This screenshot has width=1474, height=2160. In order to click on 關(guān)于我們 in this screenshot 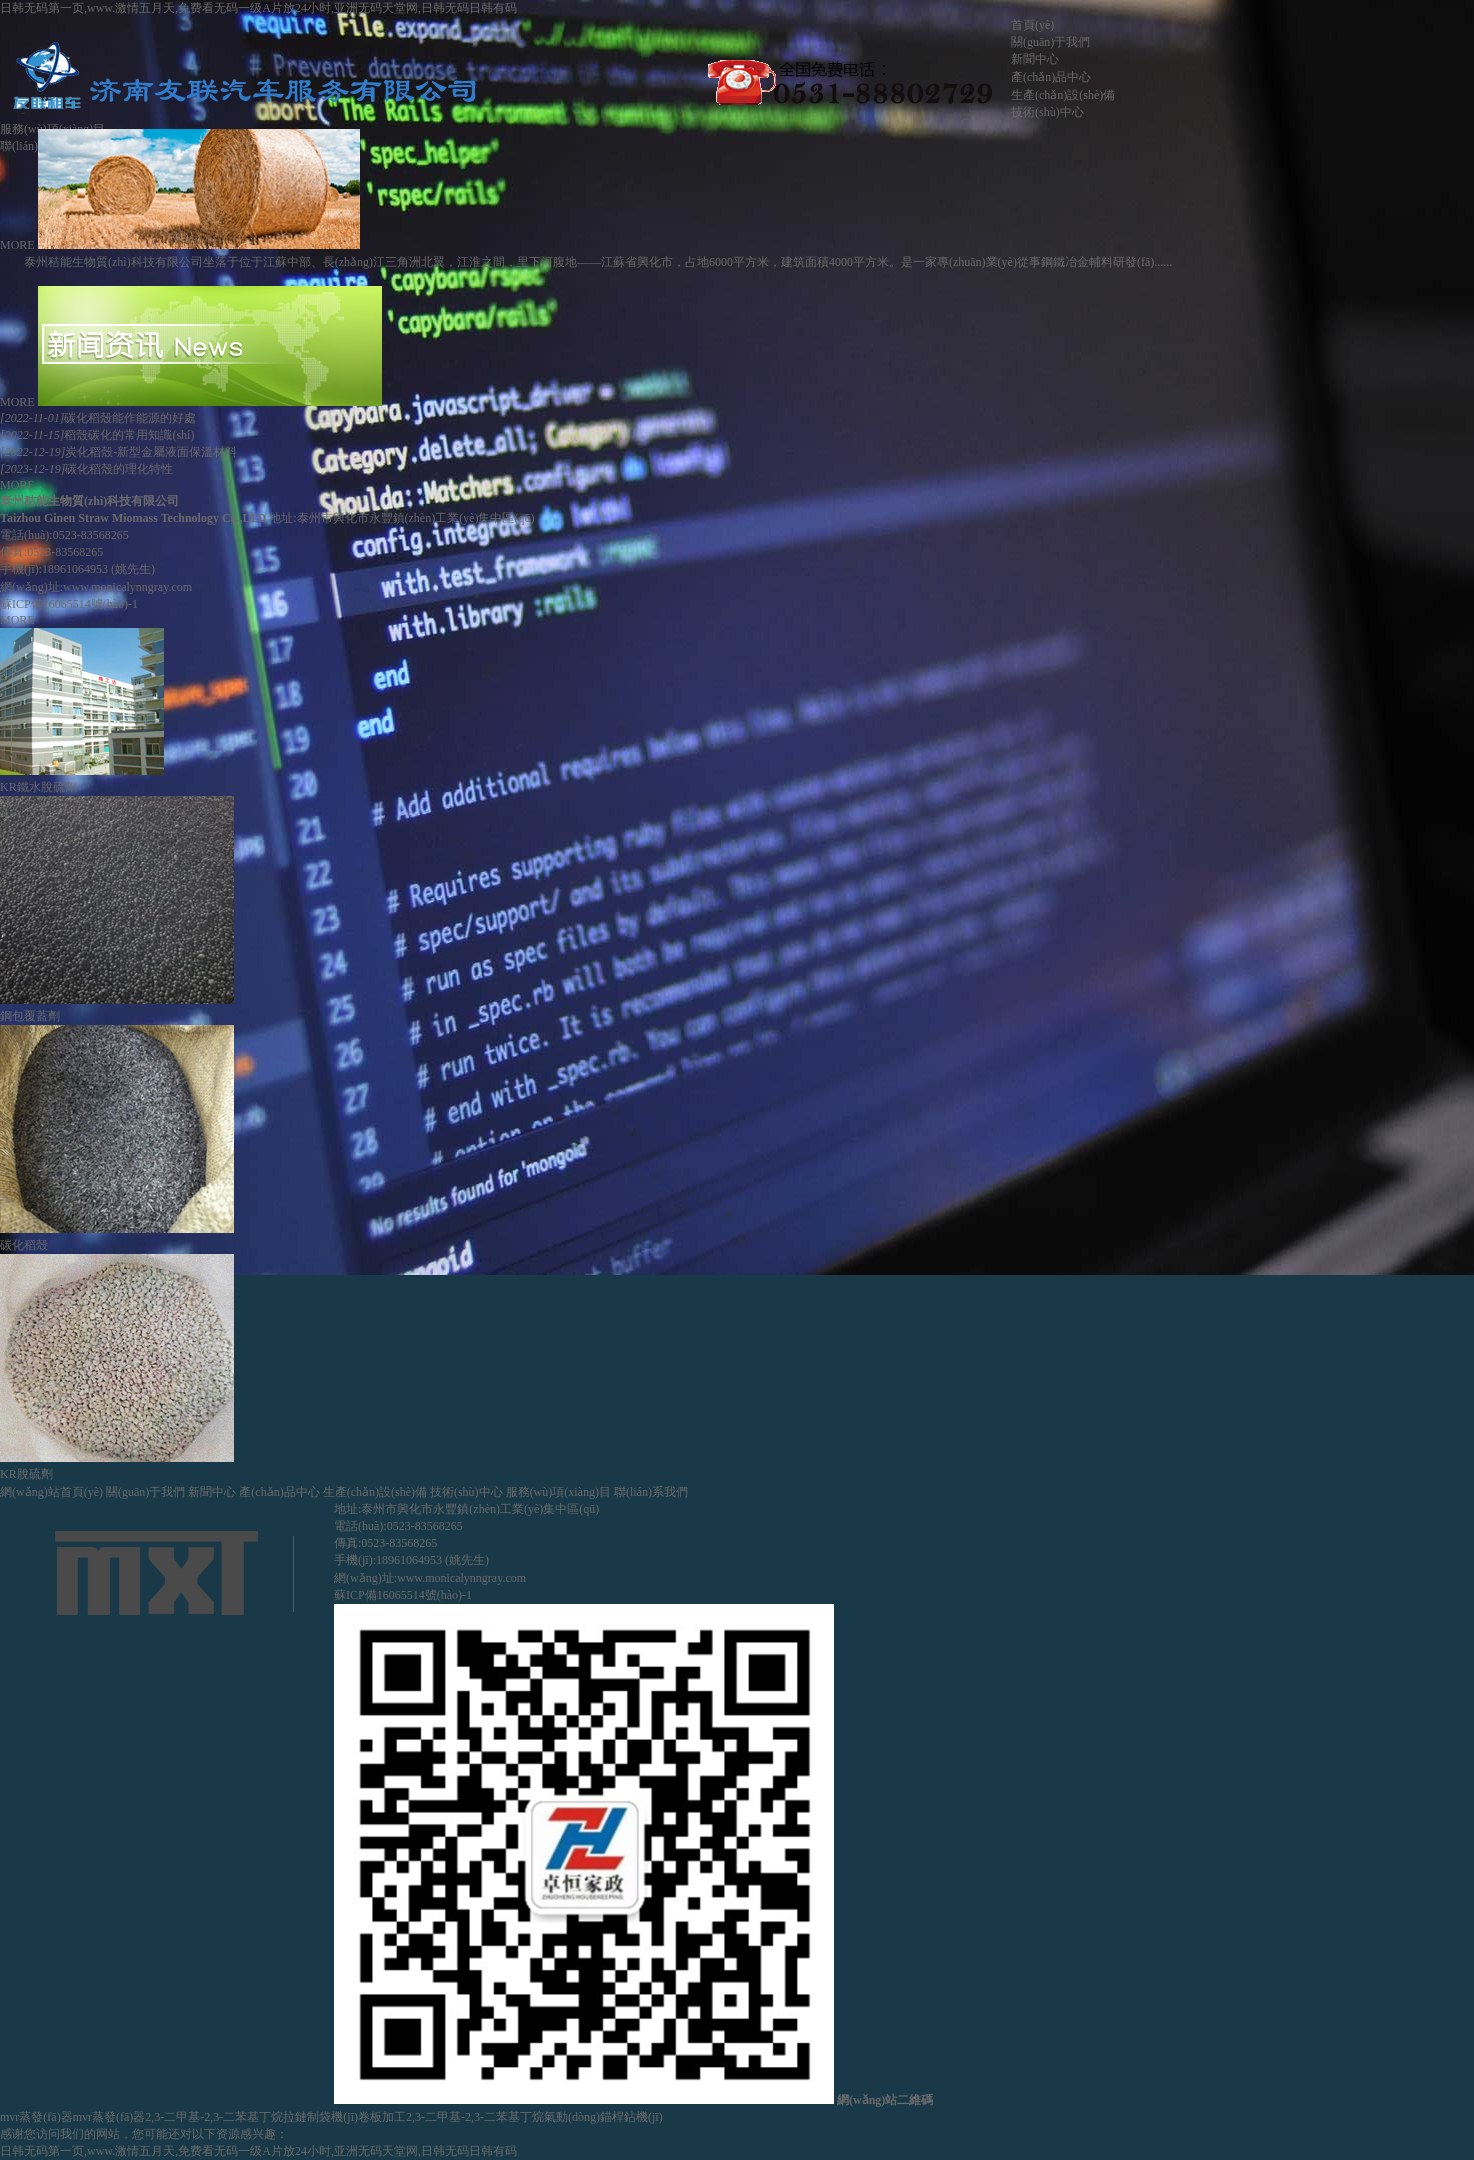, I will do `click(1050, 42)`.